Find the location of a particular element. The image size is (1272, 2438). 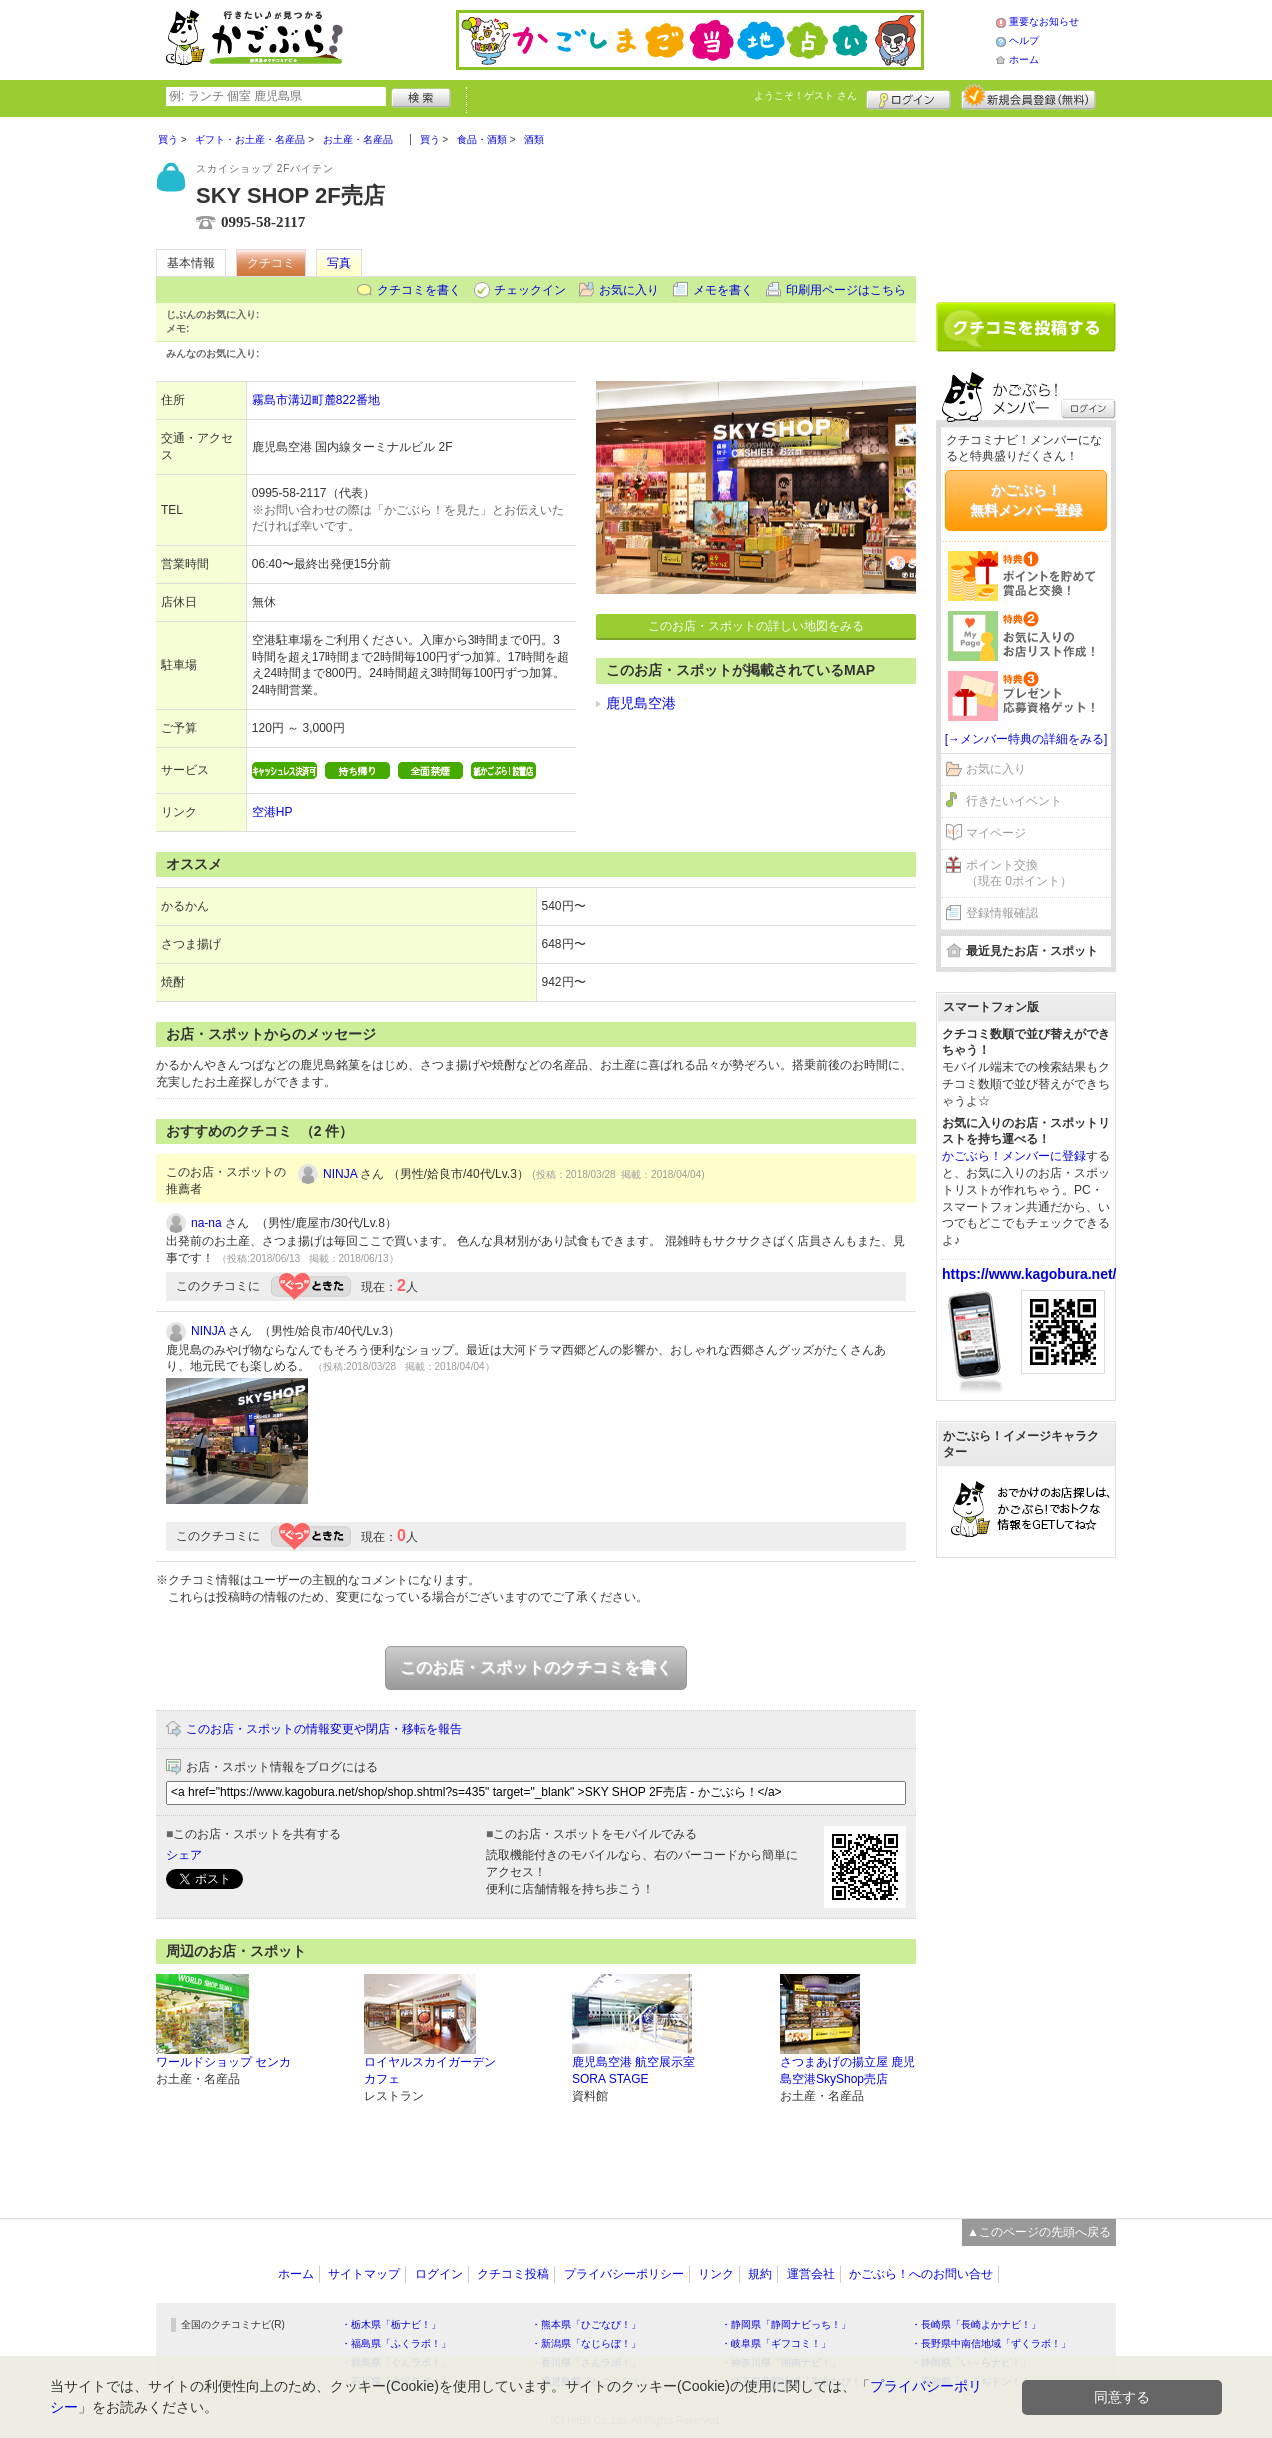

・福島県「ふくラボ！」 is located at coordinates (396, 2343).